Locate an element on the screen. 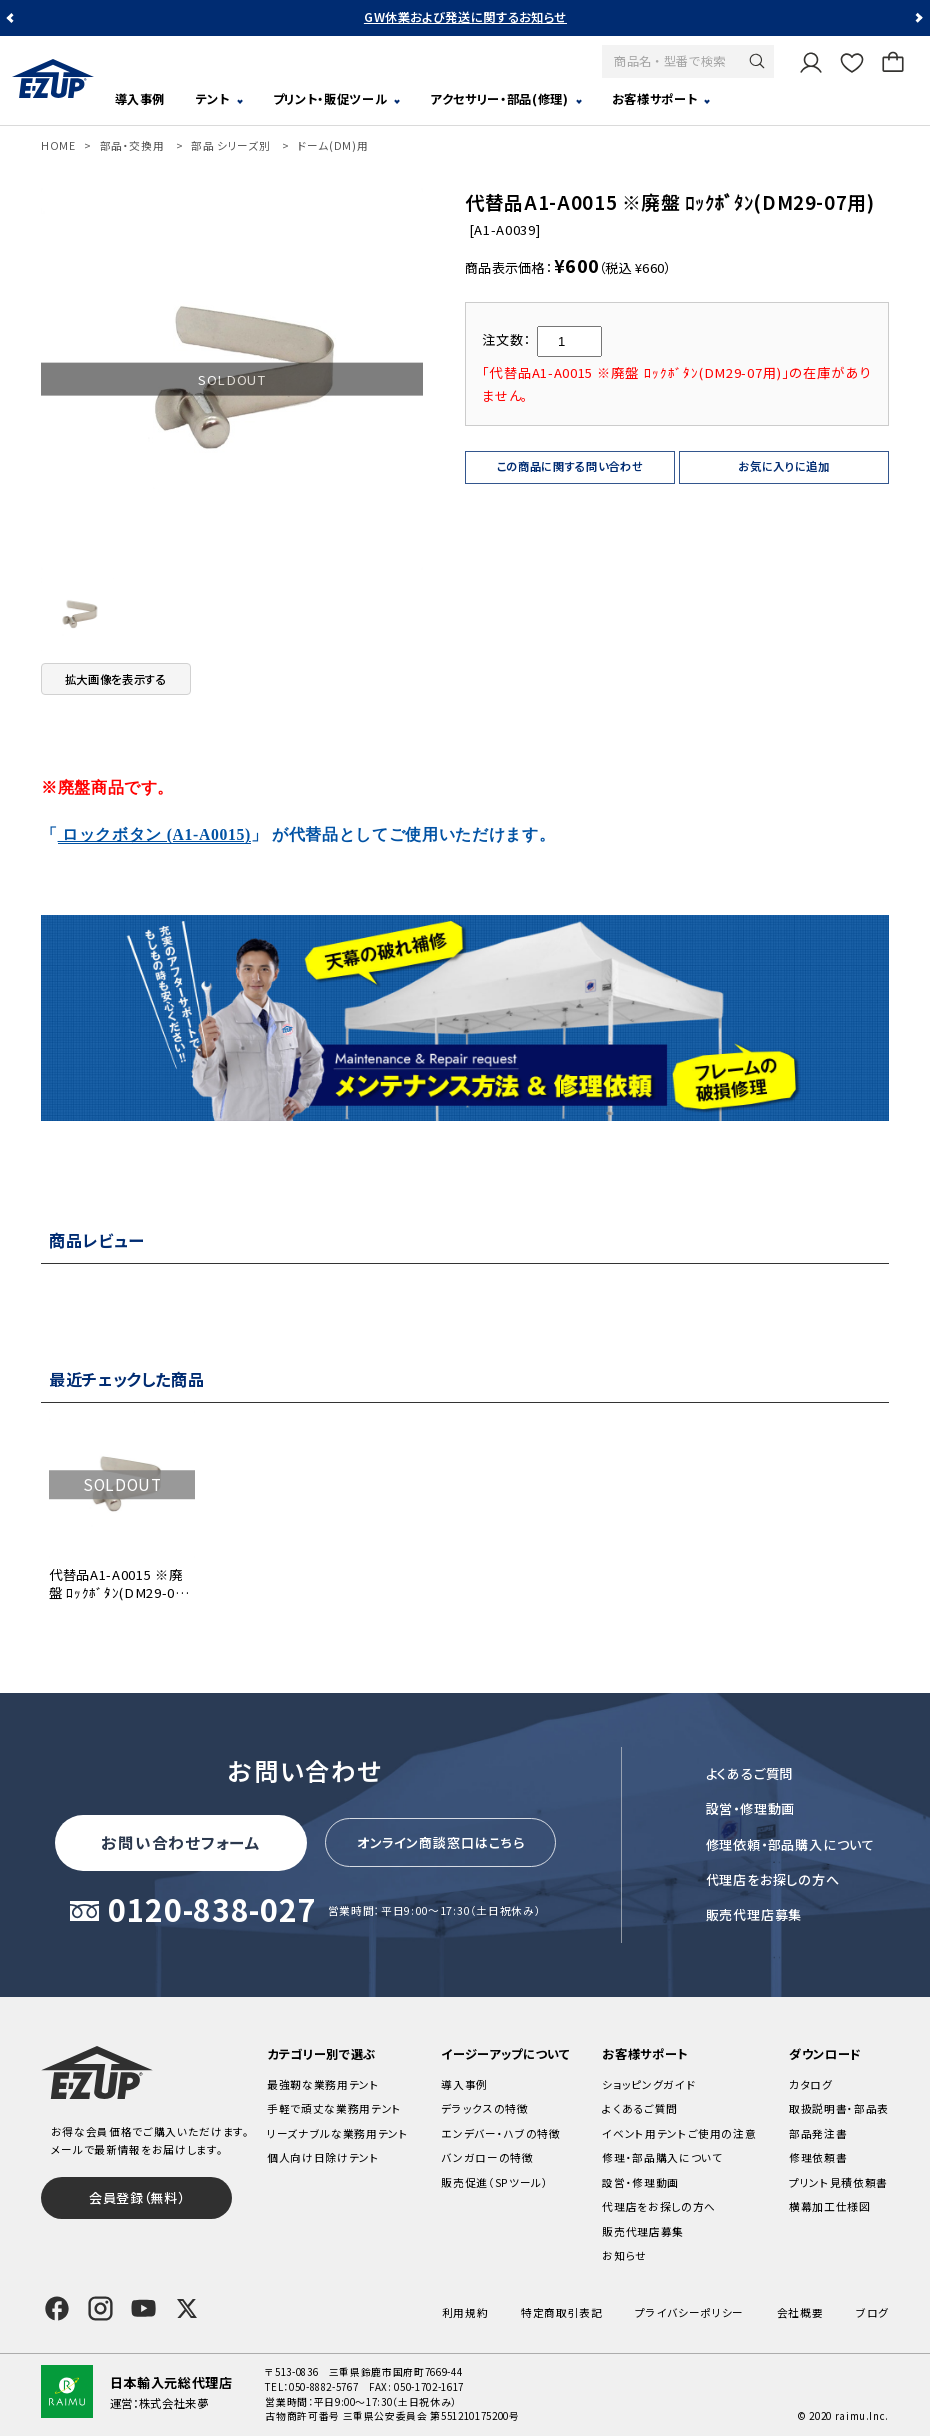 Image resolution: width=930 pixels, height=2436 pixels. 手軽で頑丈な業務用テント is located at coordinates (334, 2108).